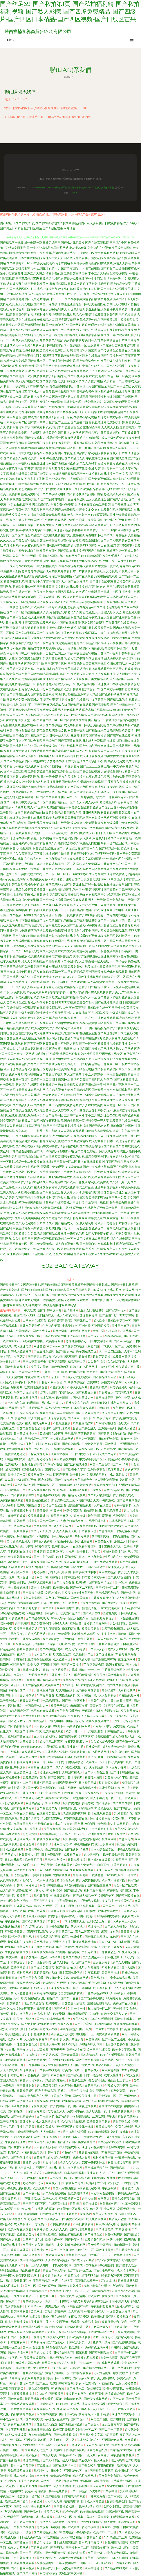  I want to click on 国产高清无码在线, so click(106, 643).